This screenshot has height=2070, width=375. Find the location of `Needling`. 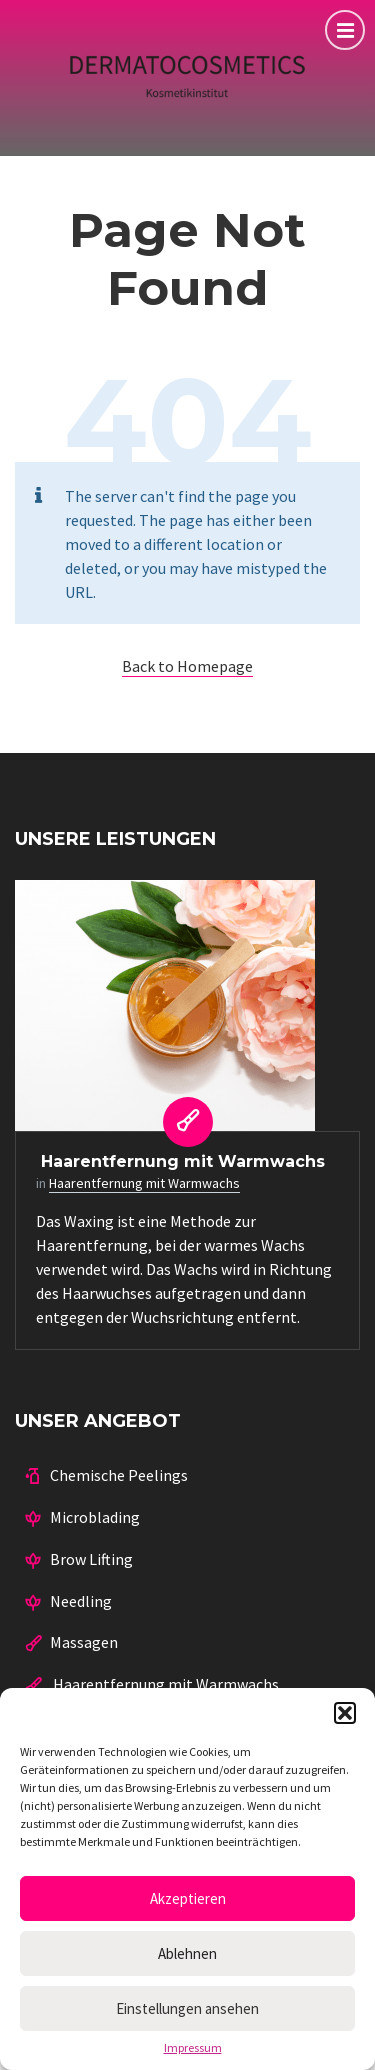

Needling is located at coordinates (81, 1601).